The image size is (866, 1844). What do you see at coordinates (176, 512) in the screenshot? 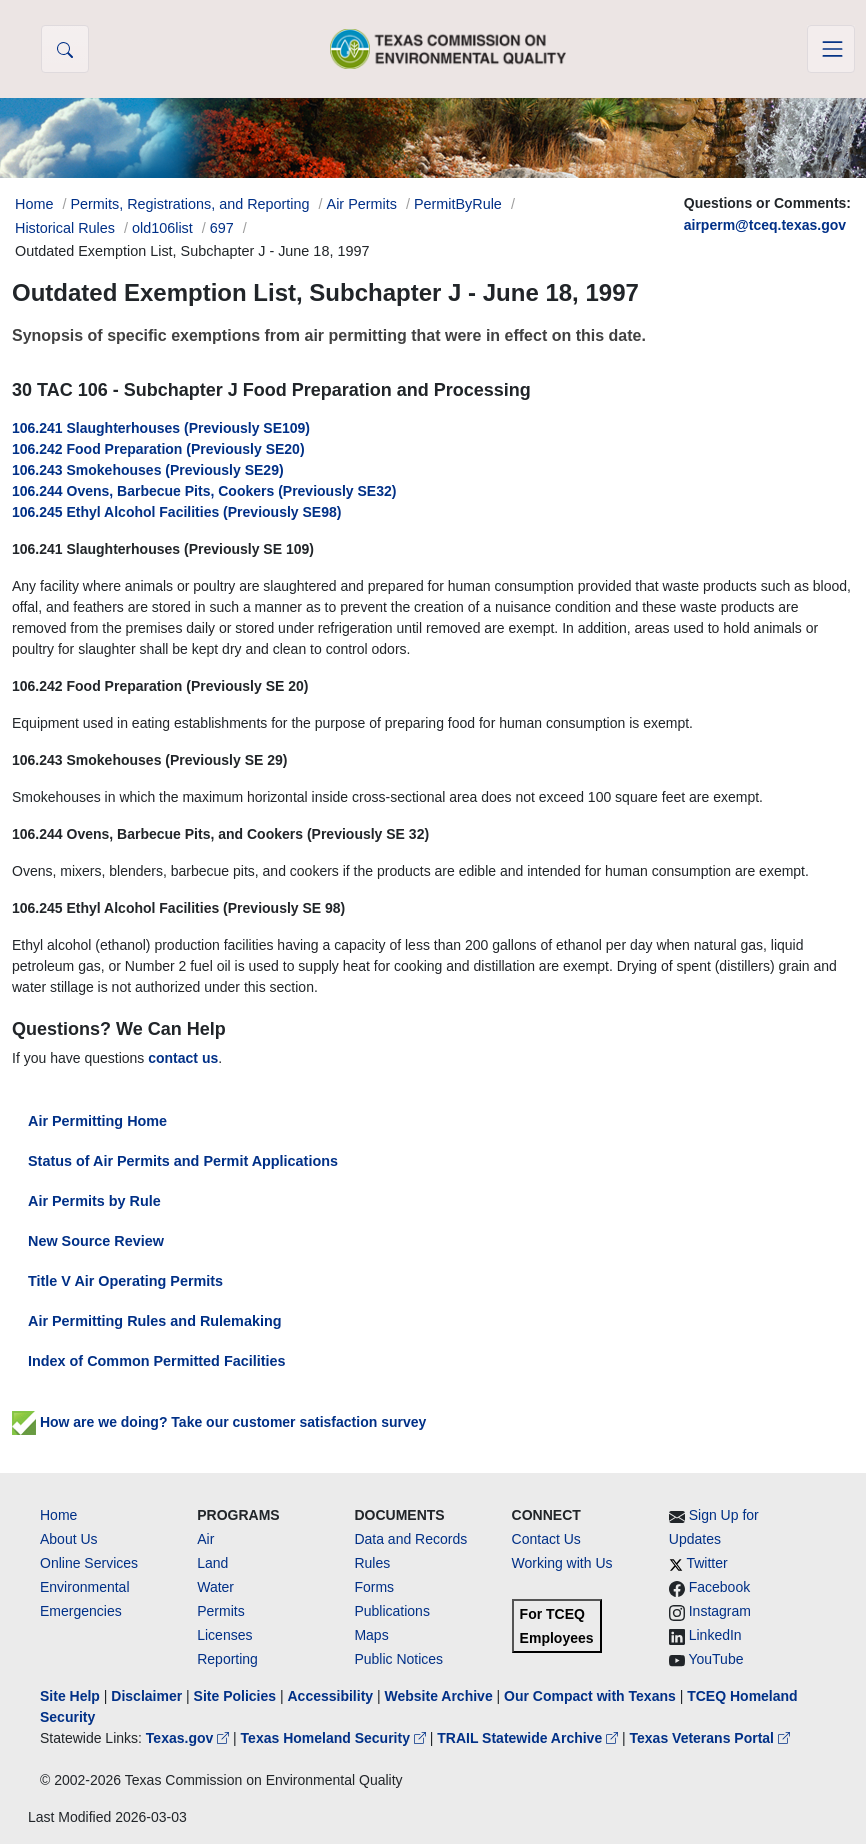
I see `106.245 Ethyl Alcohol Facilities (Previously SE98)` at bounding box center [176, 512].